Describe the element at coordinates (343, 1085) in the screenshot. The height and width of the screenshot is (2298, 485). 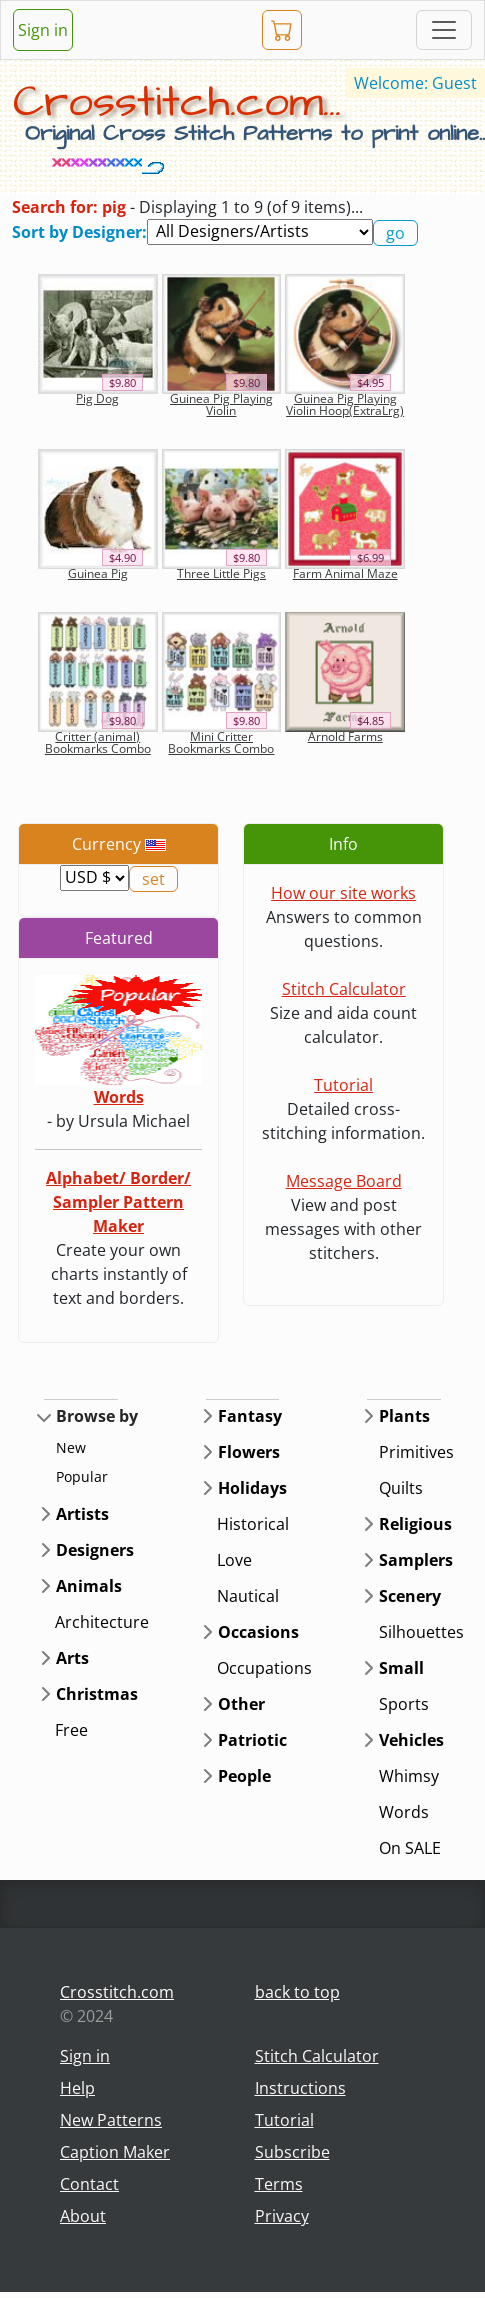
I see `Tutorial` at that location.